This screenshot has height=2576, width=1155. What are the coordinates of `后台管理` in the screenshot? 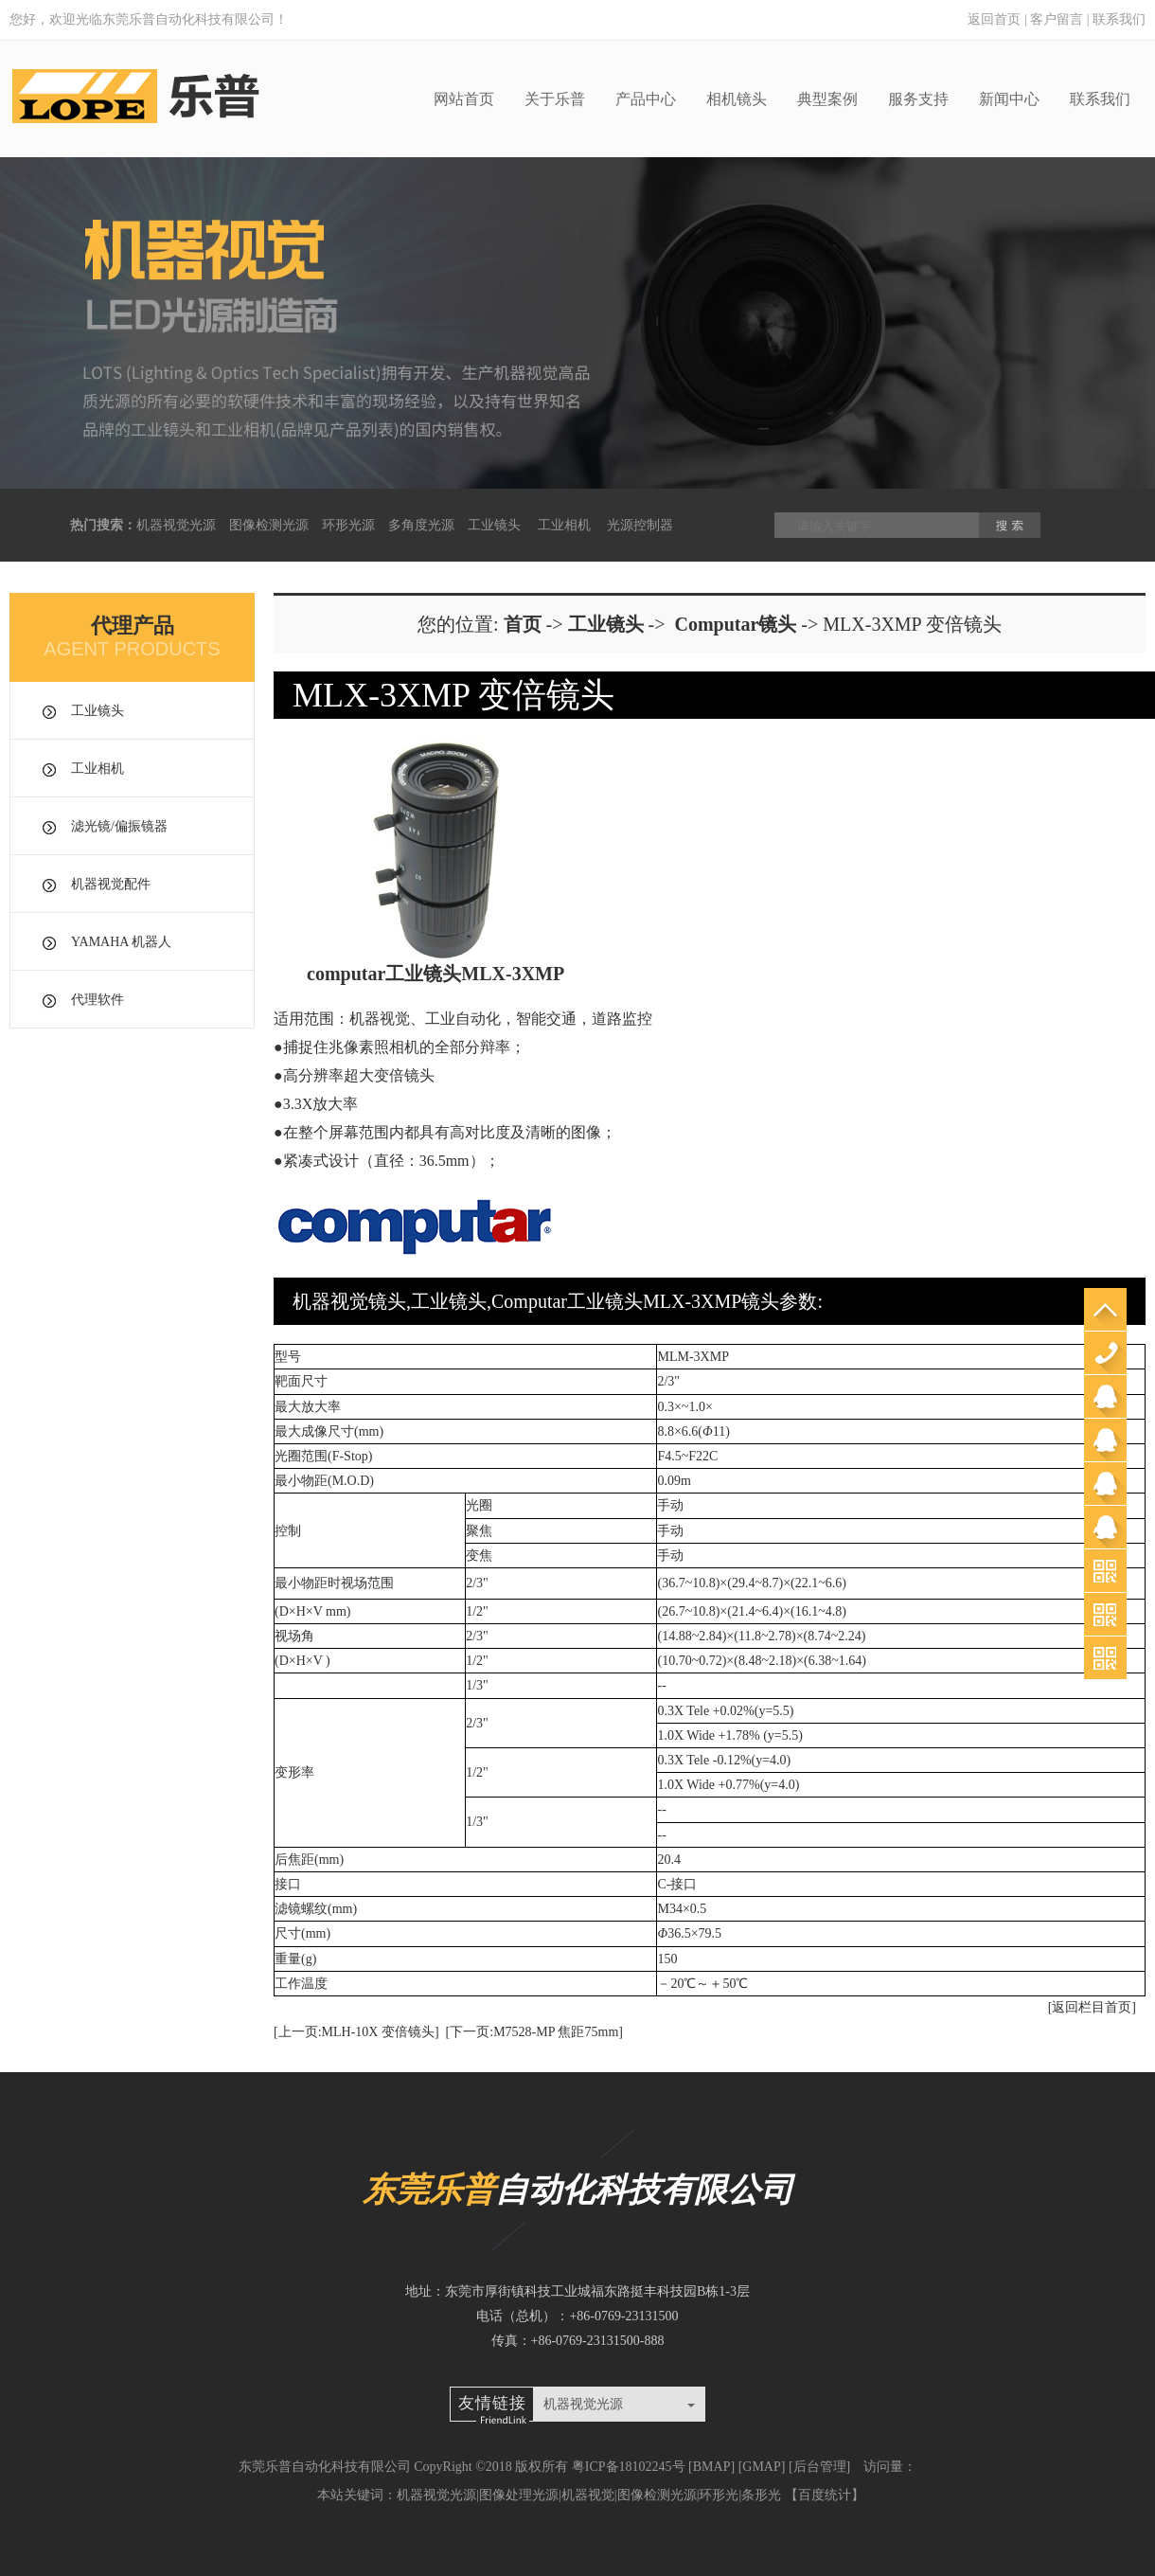 It's located at (819, 2467).